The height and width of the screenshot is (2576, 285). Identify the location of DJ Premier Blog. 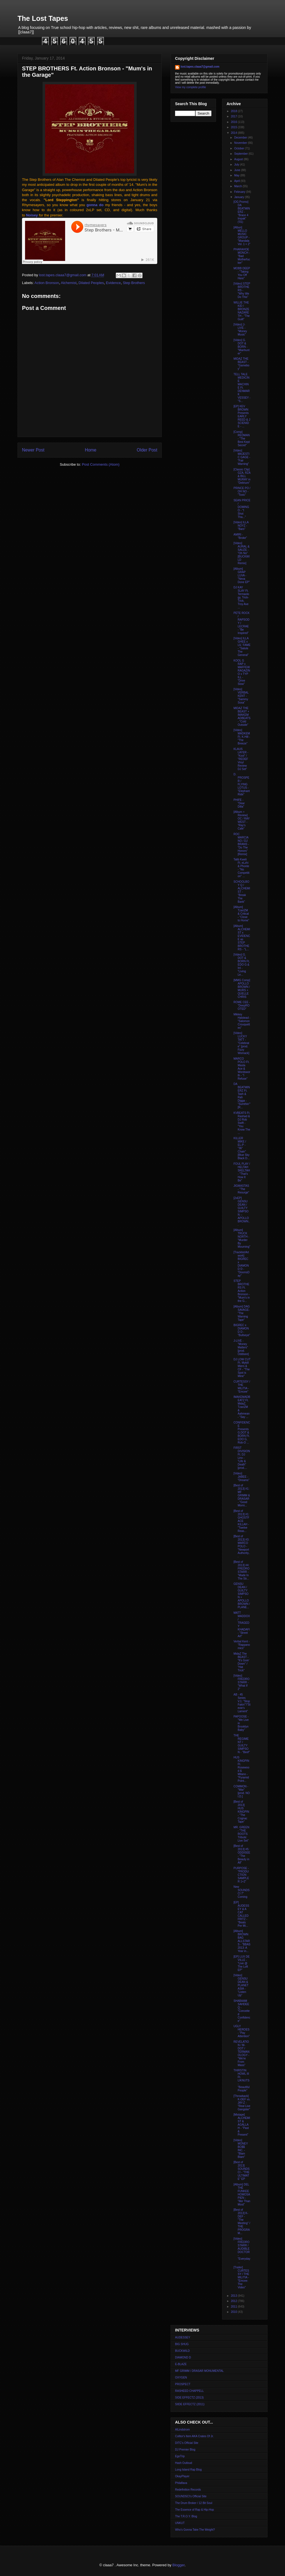
(185, 2449).